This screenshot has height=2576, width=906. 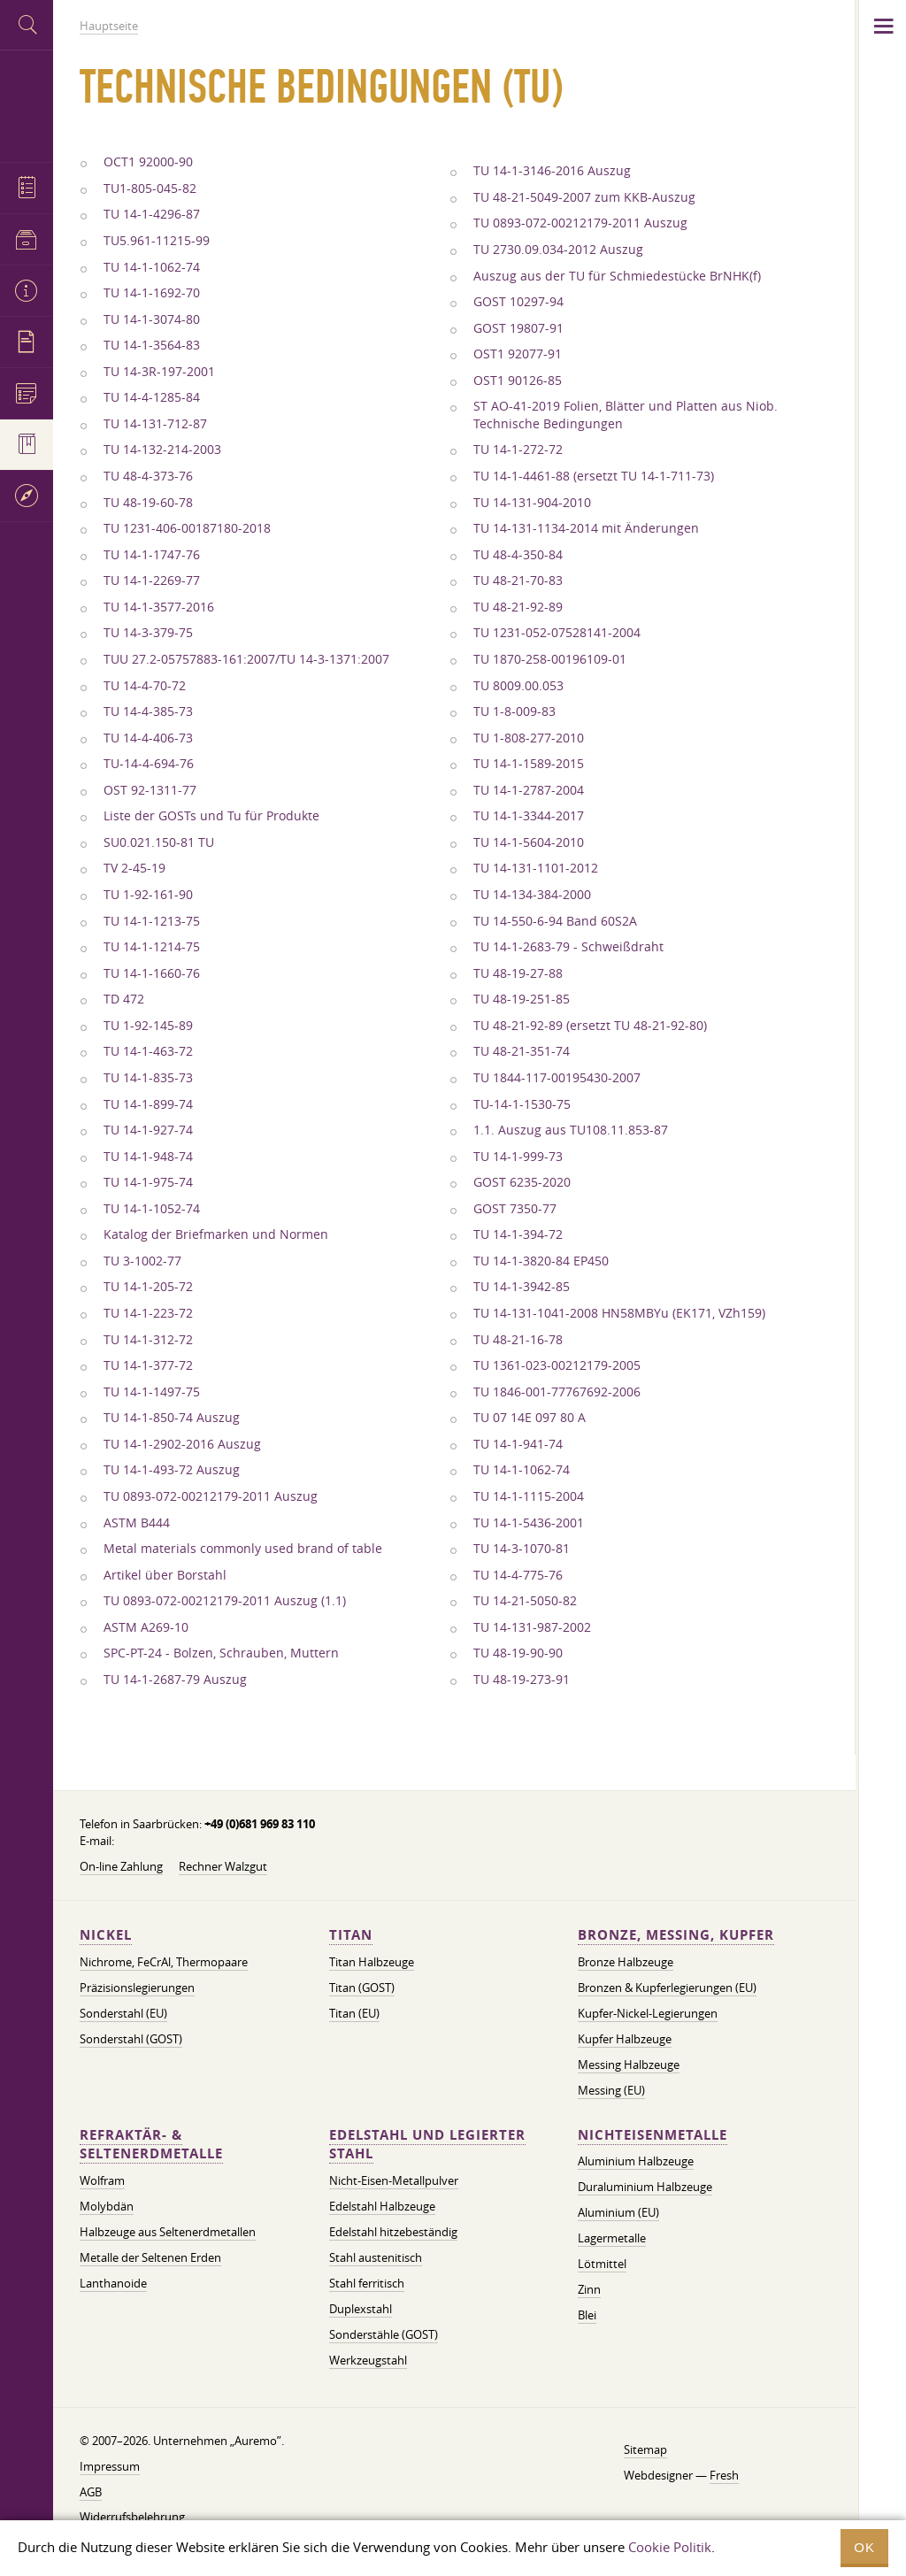 I want to click on TU 14-1-272-72, so click(x=518, y=450).